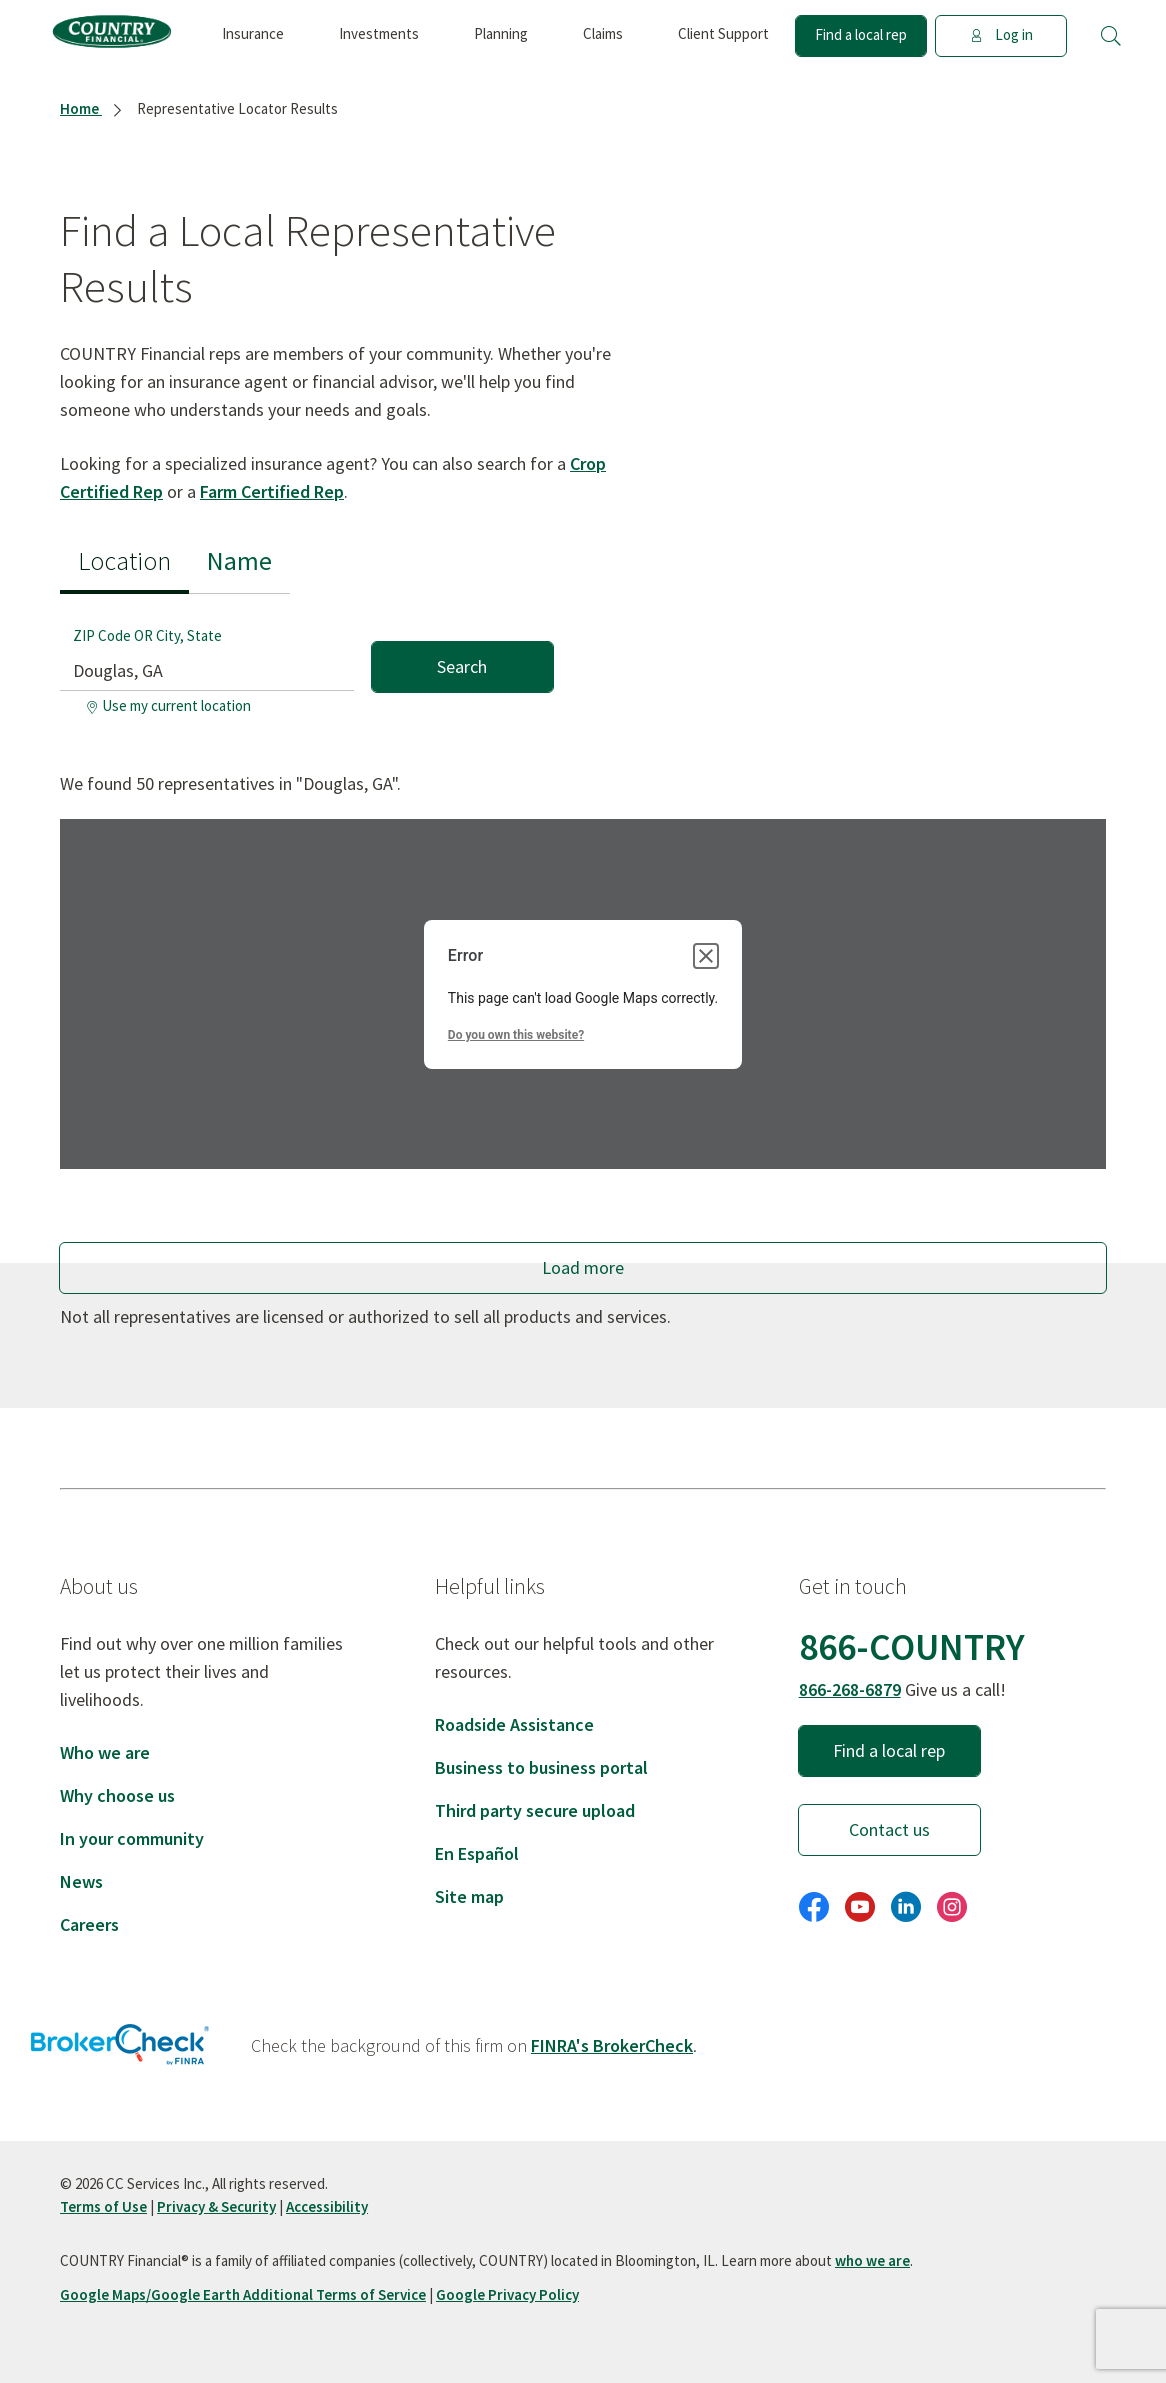  What do you see at coordinates (243, 2294) in the screenshot?
I see `Google Maps/Google Earth Additional Terms of Service` at bounding box center [243, 2294].